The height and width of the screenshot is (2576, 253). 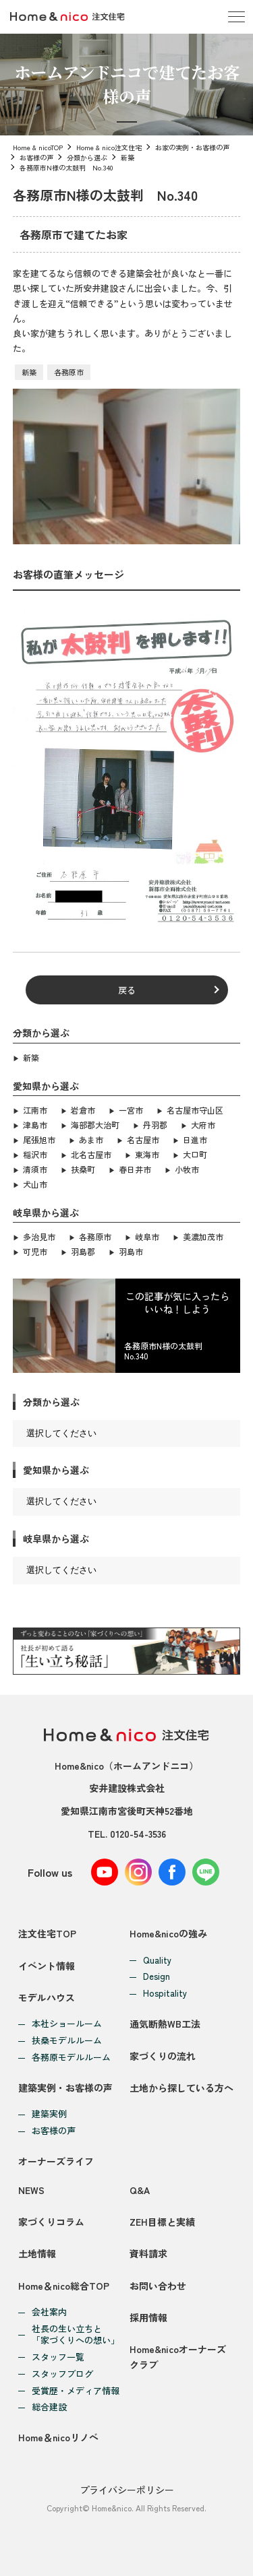 What do you see at coordinates (63, 2285) in the screenshot?
I see `Home＆nico総合TOP` at bounding box center [63, 2285].